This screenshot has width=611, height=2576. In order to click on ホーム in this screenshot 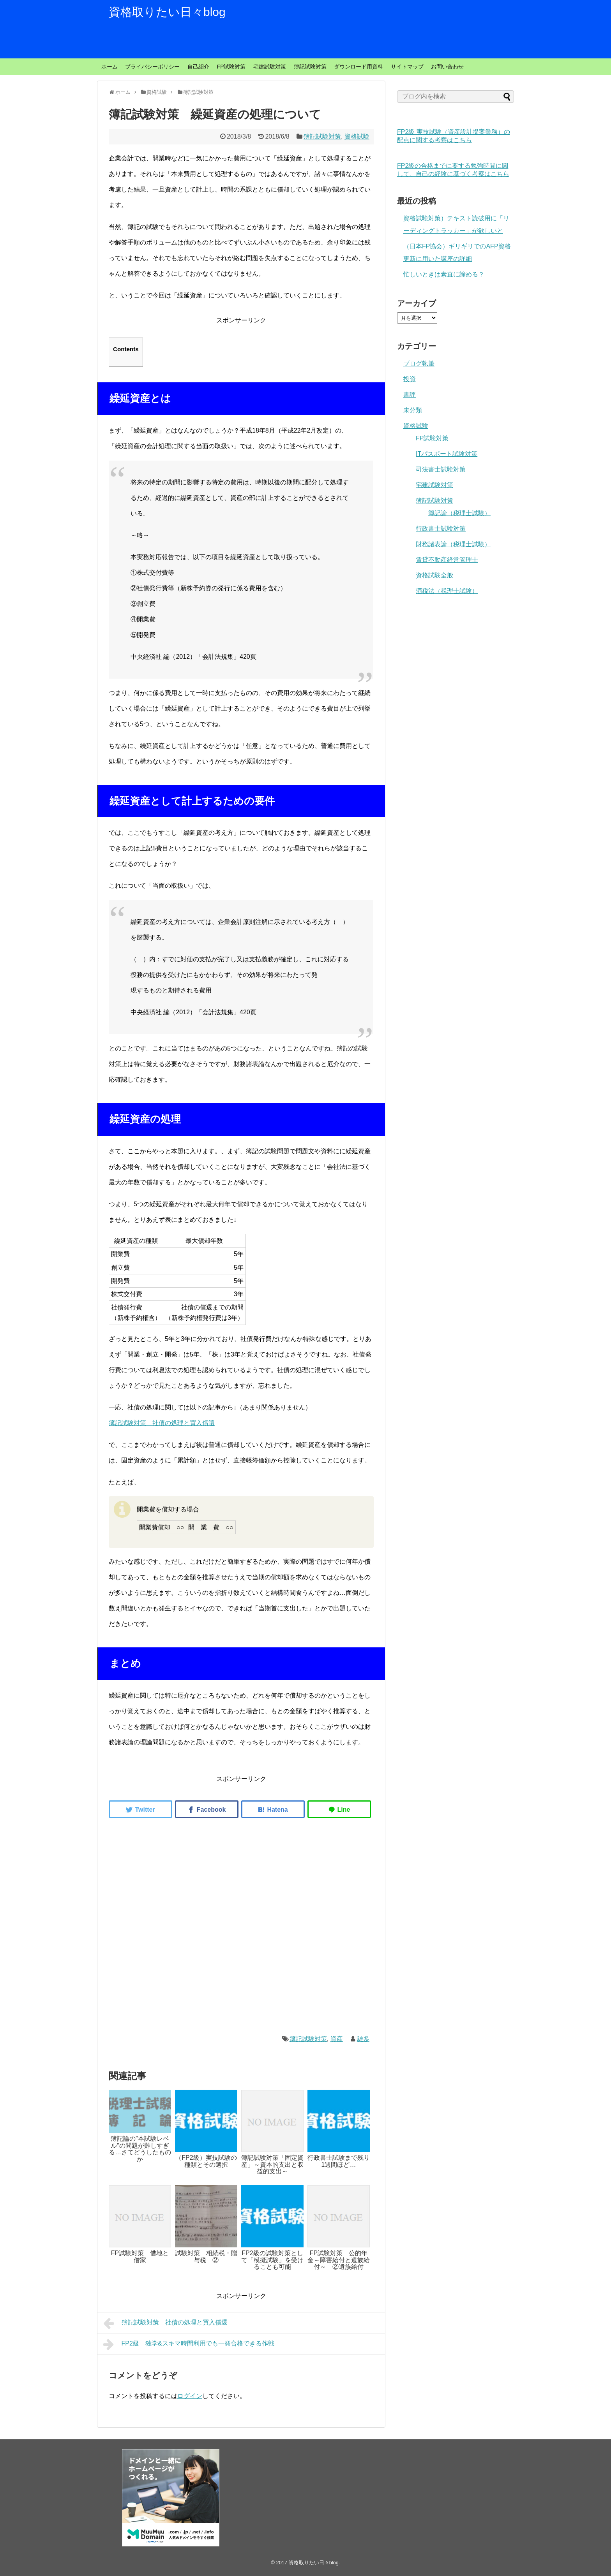, I will do `click(109, 66)`.